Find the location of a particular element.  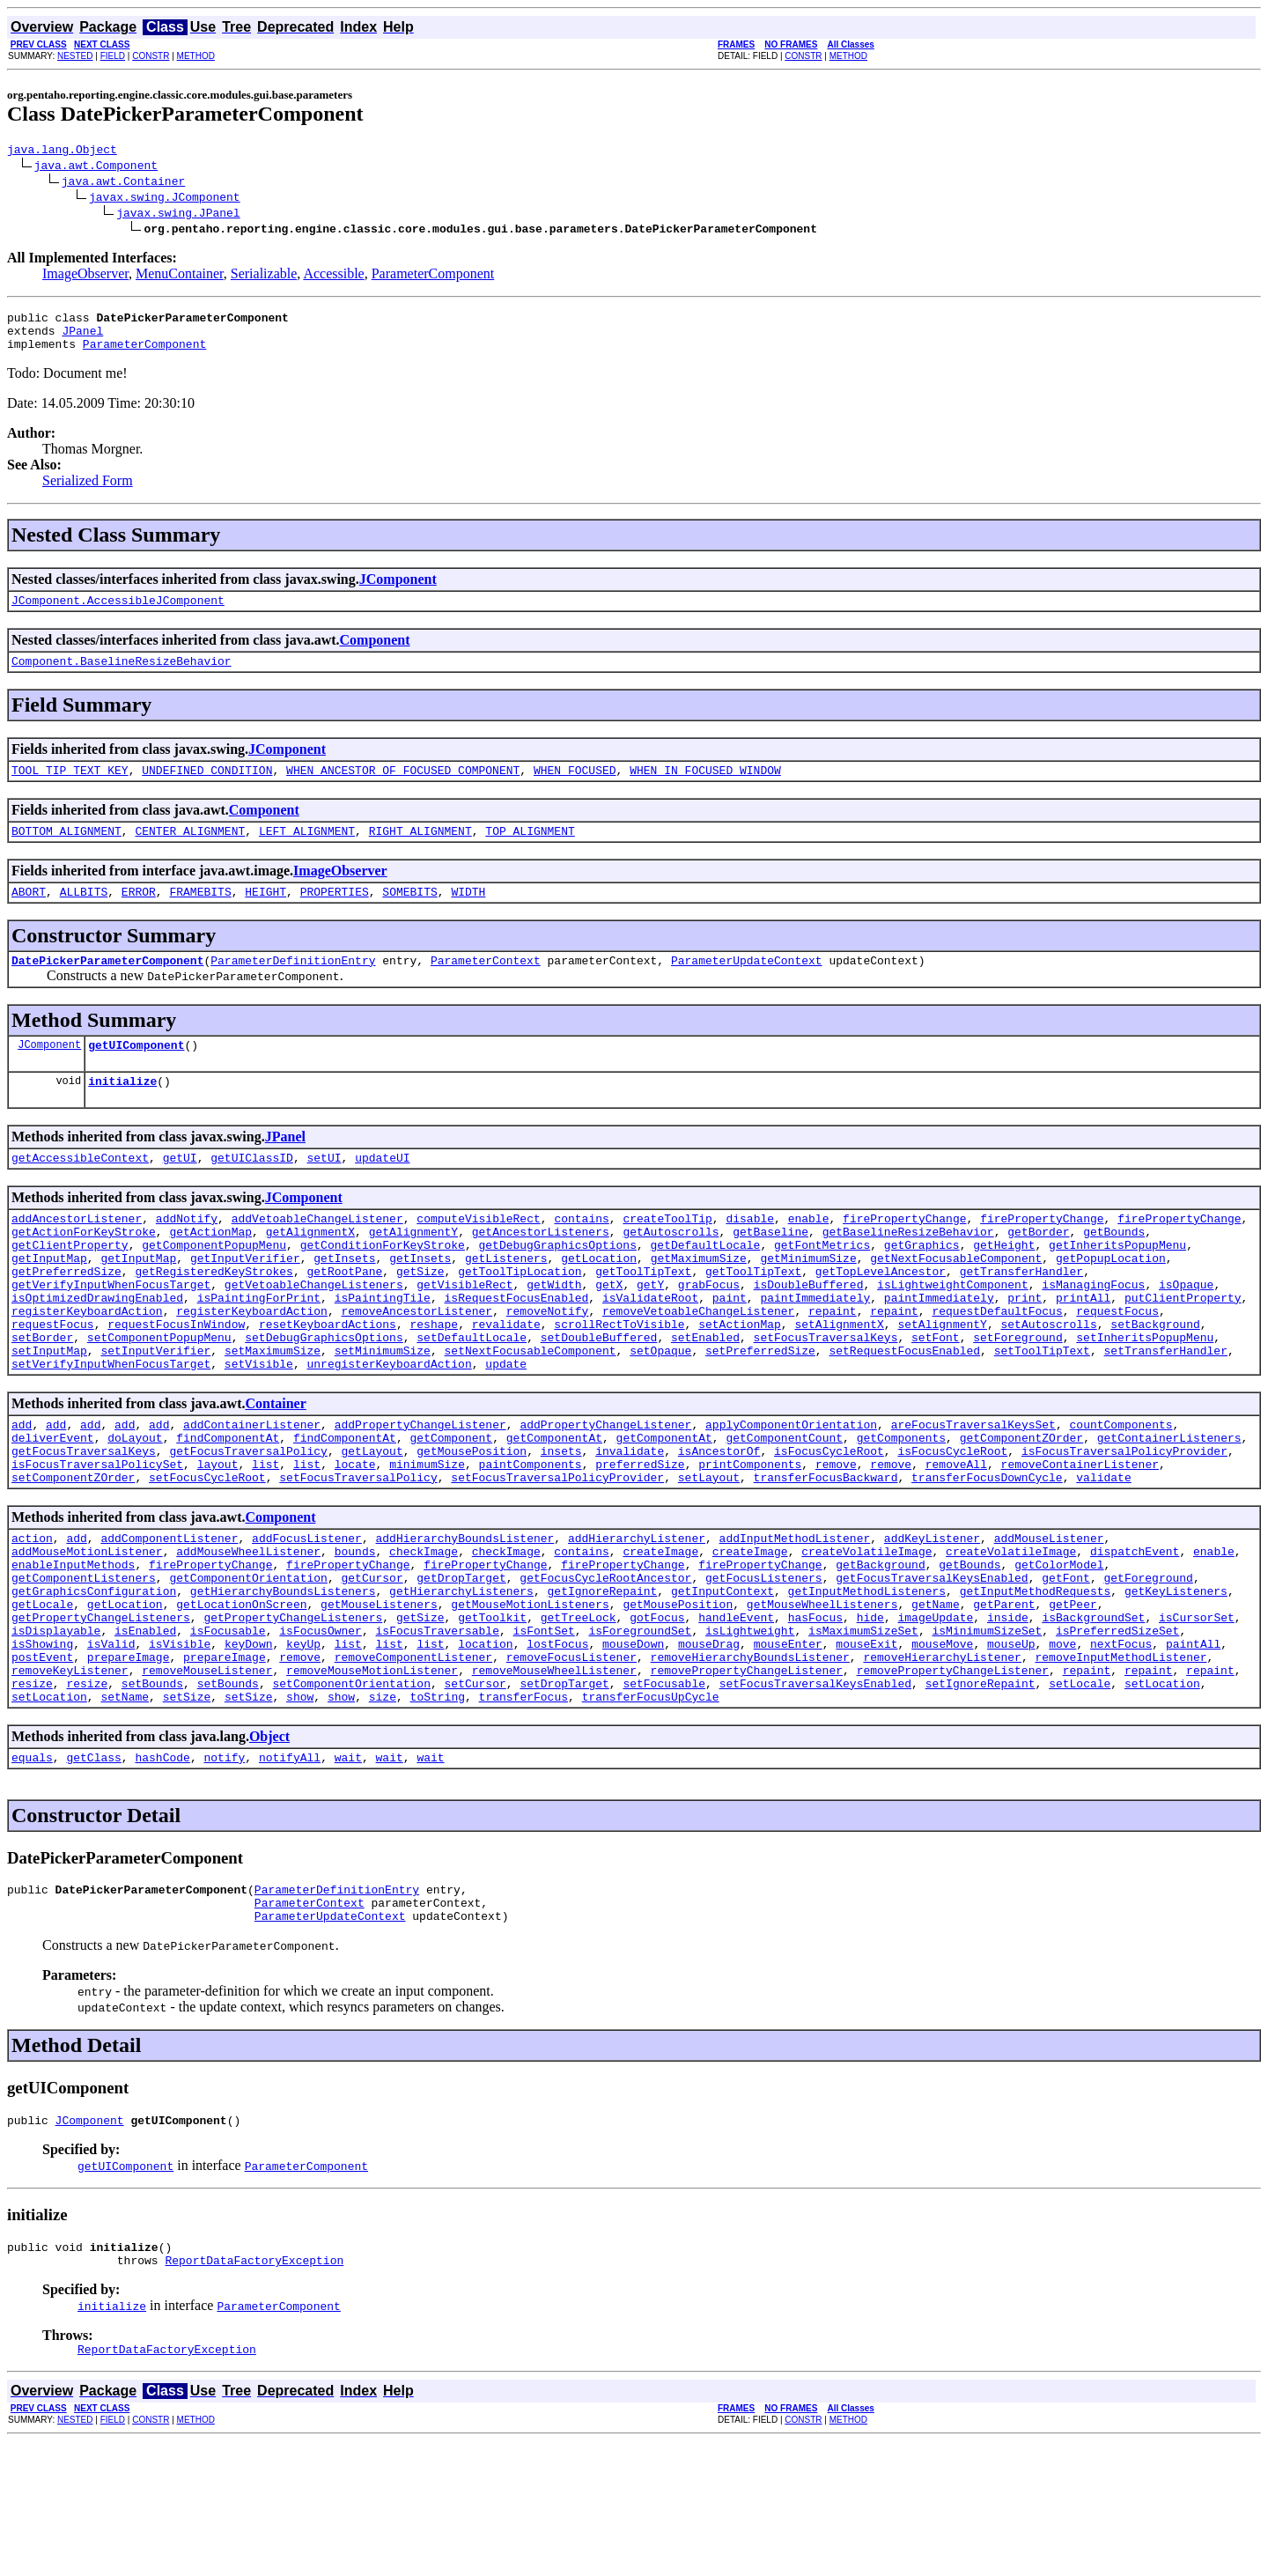

isVisible is located at coordinates (179, 1746).